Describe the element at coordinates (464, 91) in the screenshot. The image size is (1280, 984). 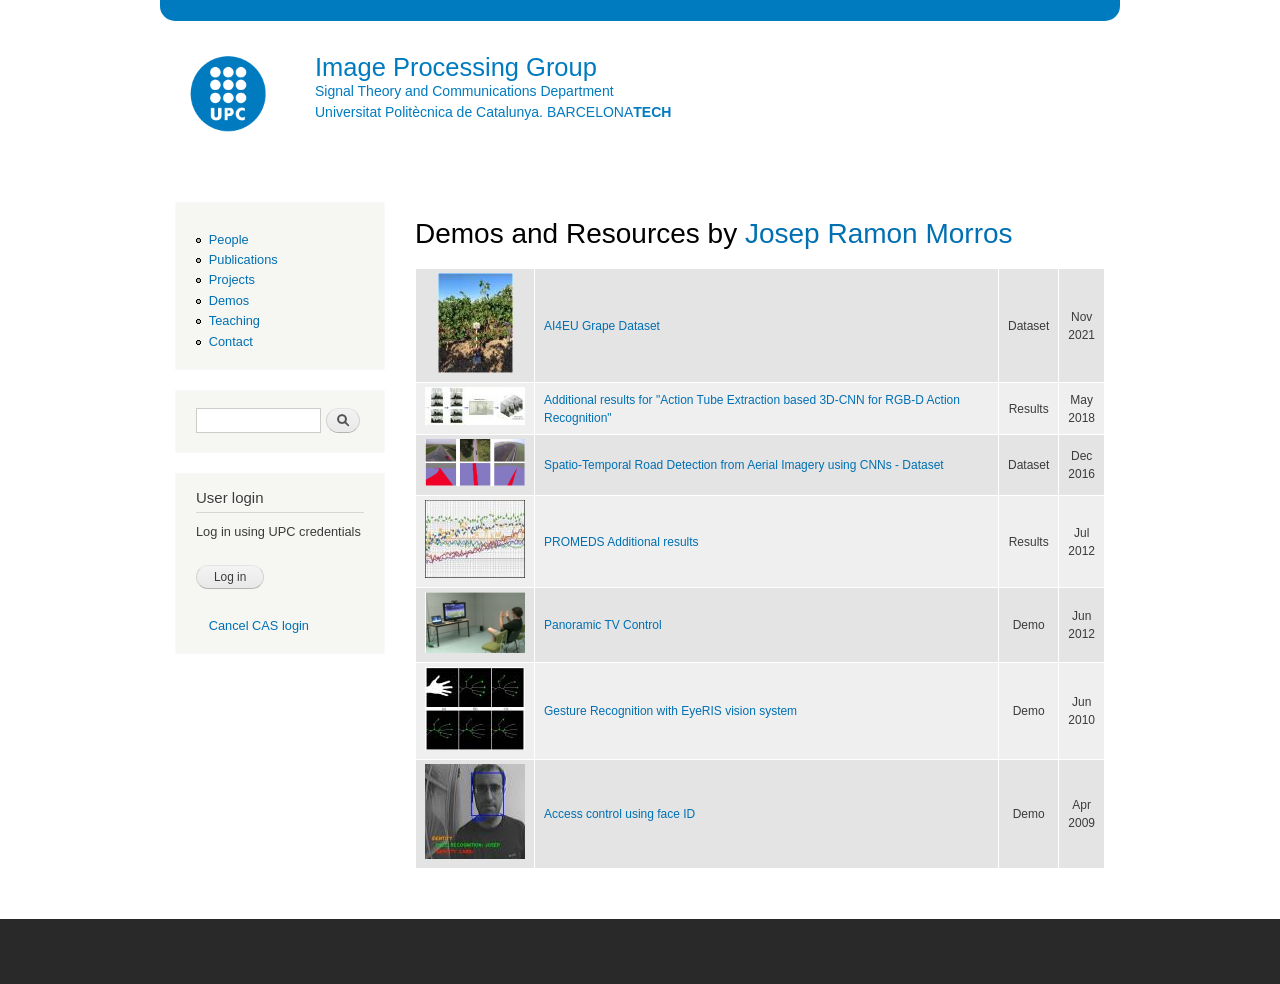
I see `Signal Theory and Communications Department` at that location.